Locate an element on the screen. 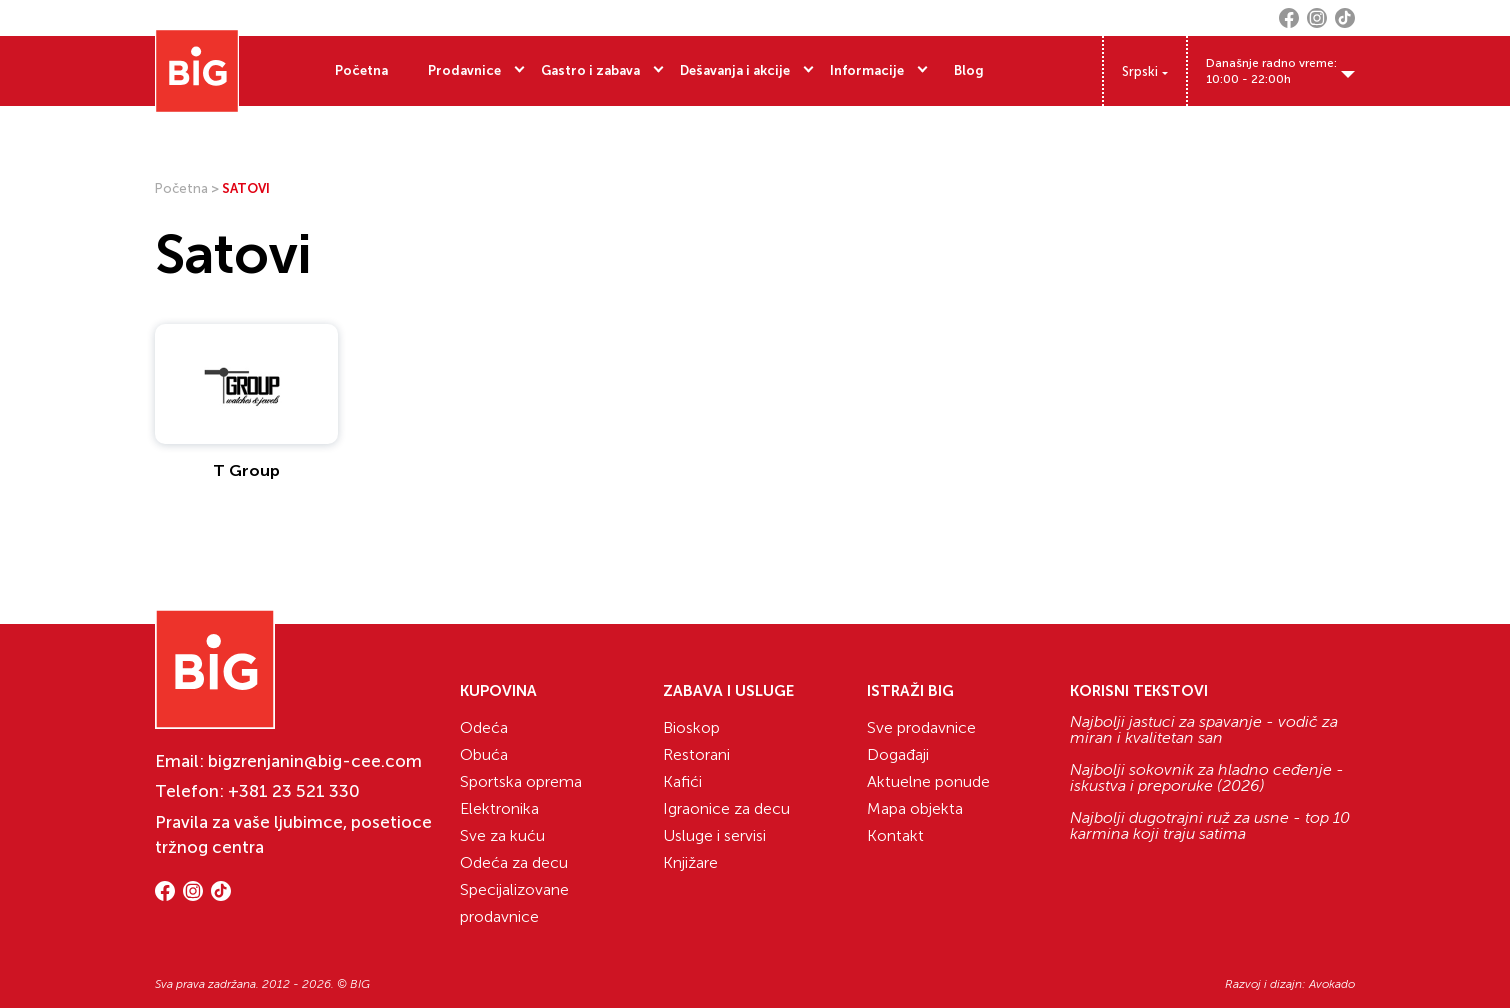  Mapa objekta is located at coordinates (915, 808).